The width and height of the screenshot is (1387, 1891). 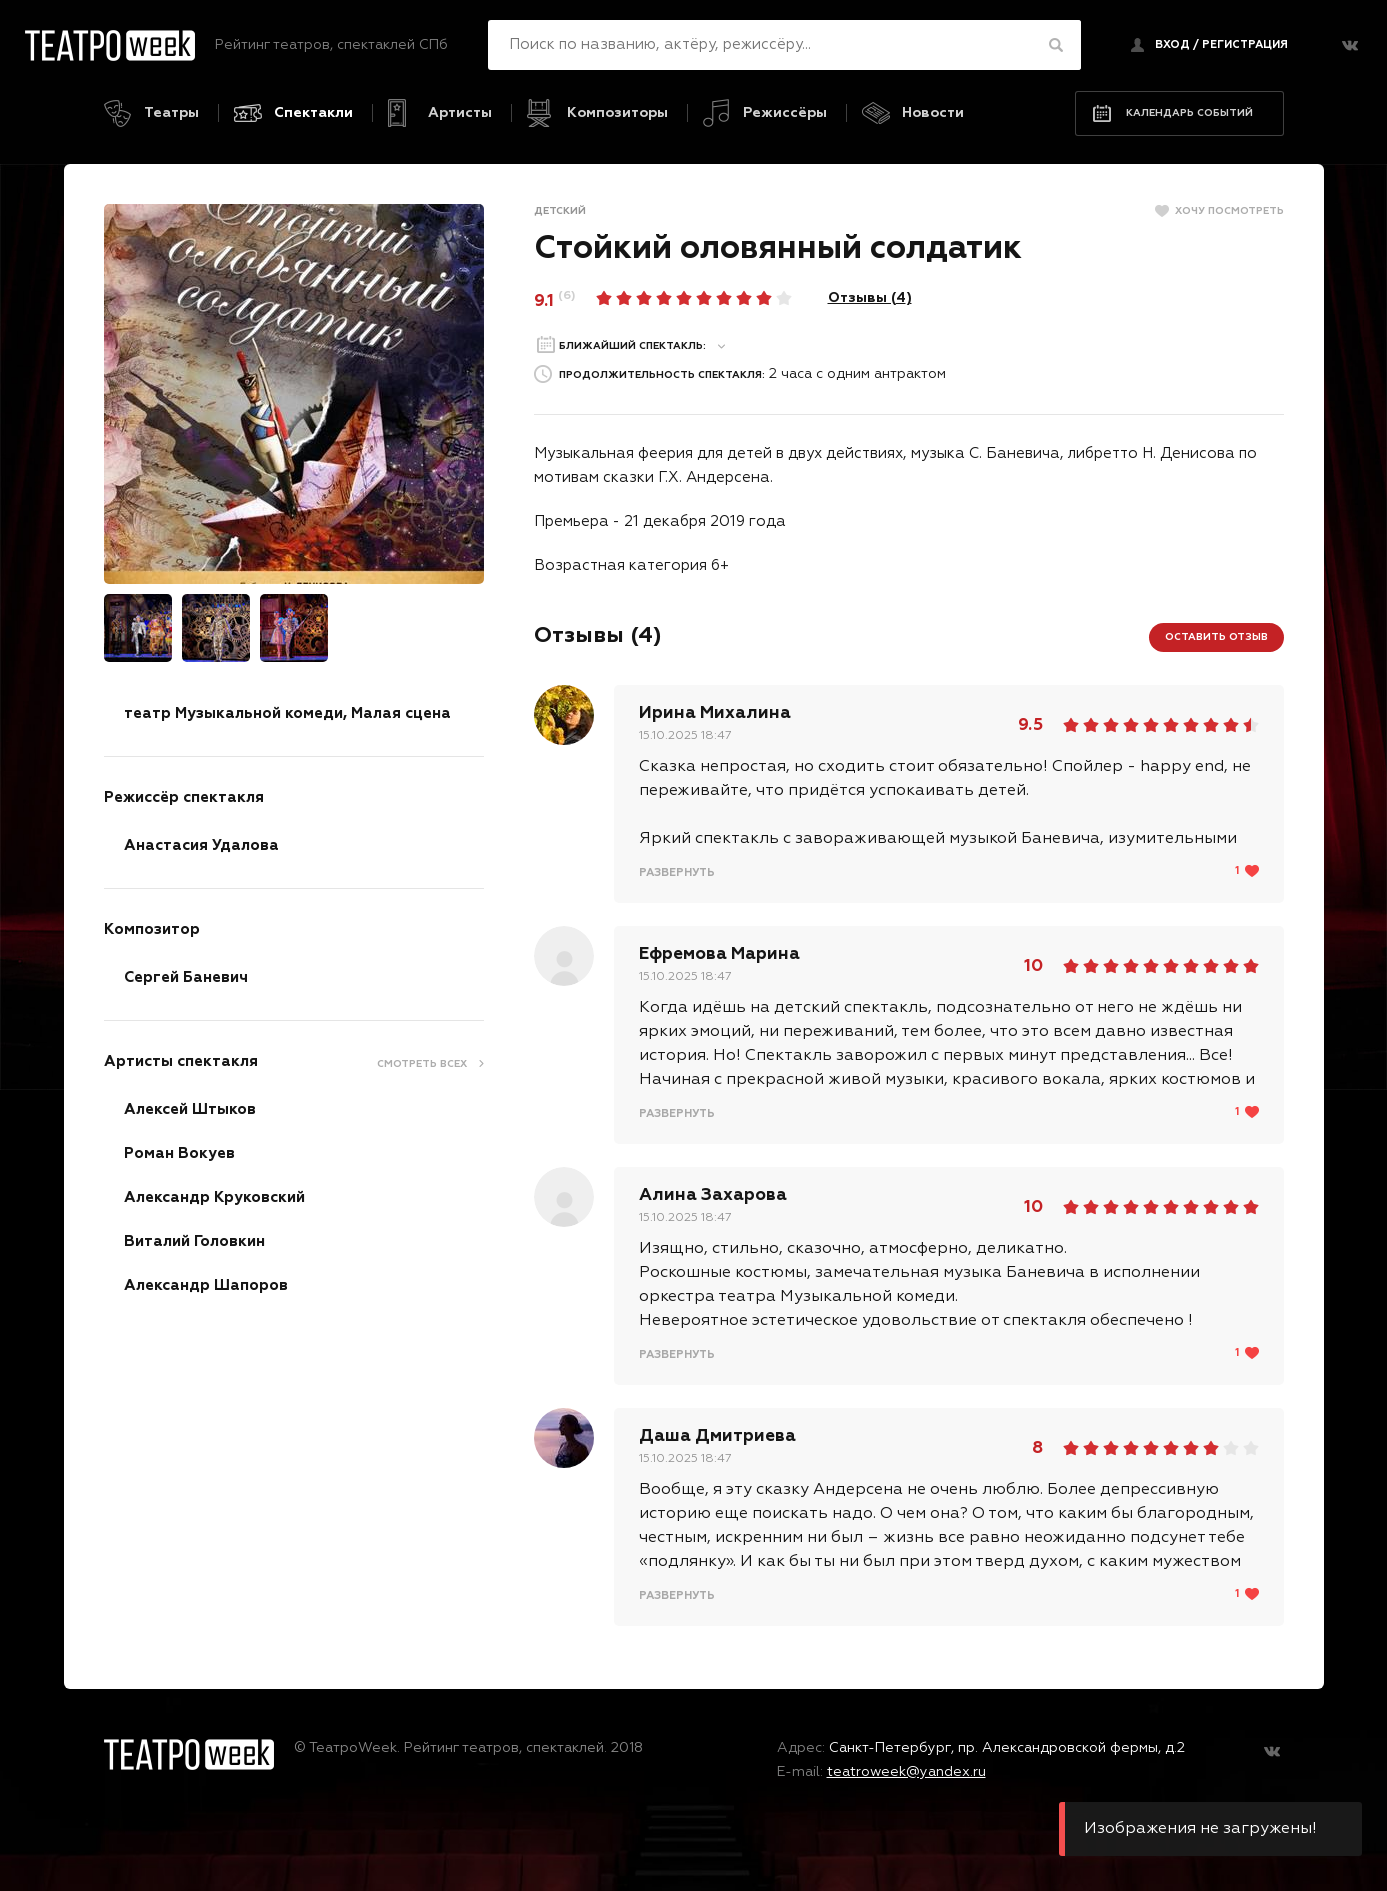 I want to click on регистрация, so click(x=1245, y=44).